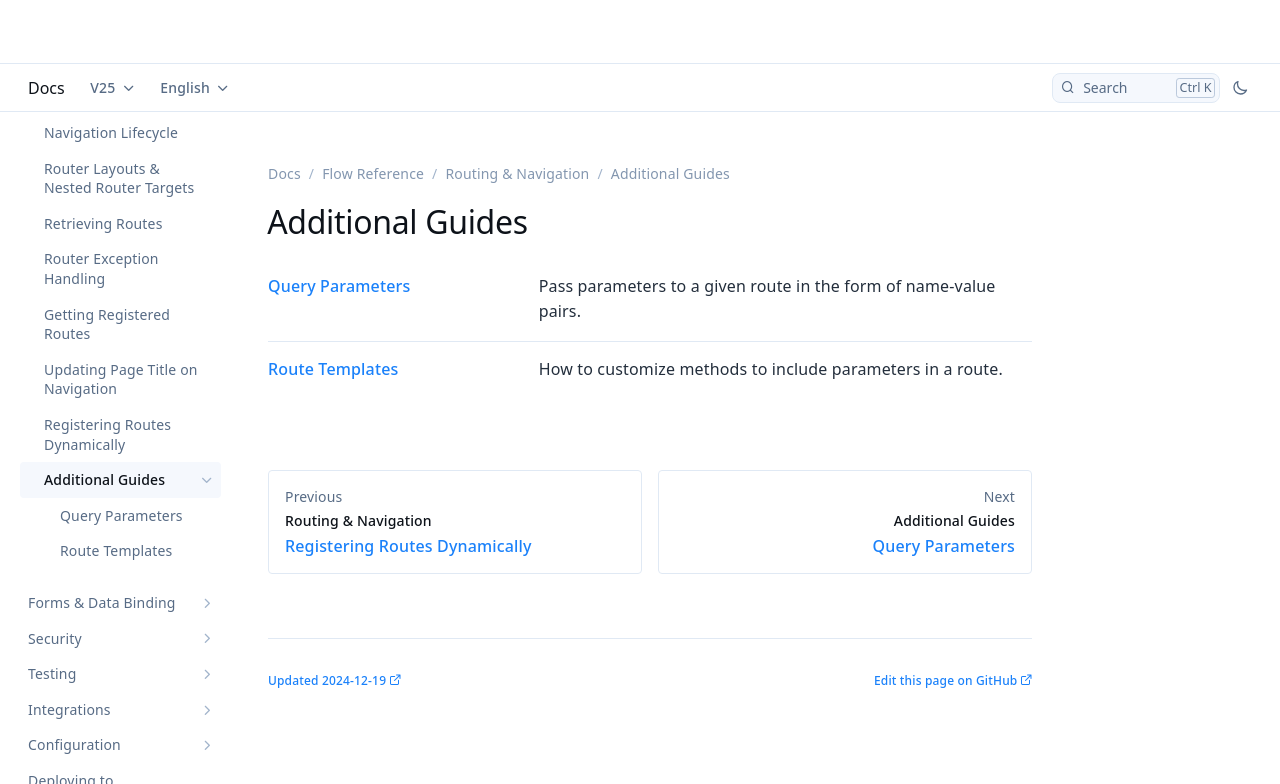  What do you see at coordinates (69, 709) in the screenshot?
I see `Integrations` at bounding box center [69, 709].